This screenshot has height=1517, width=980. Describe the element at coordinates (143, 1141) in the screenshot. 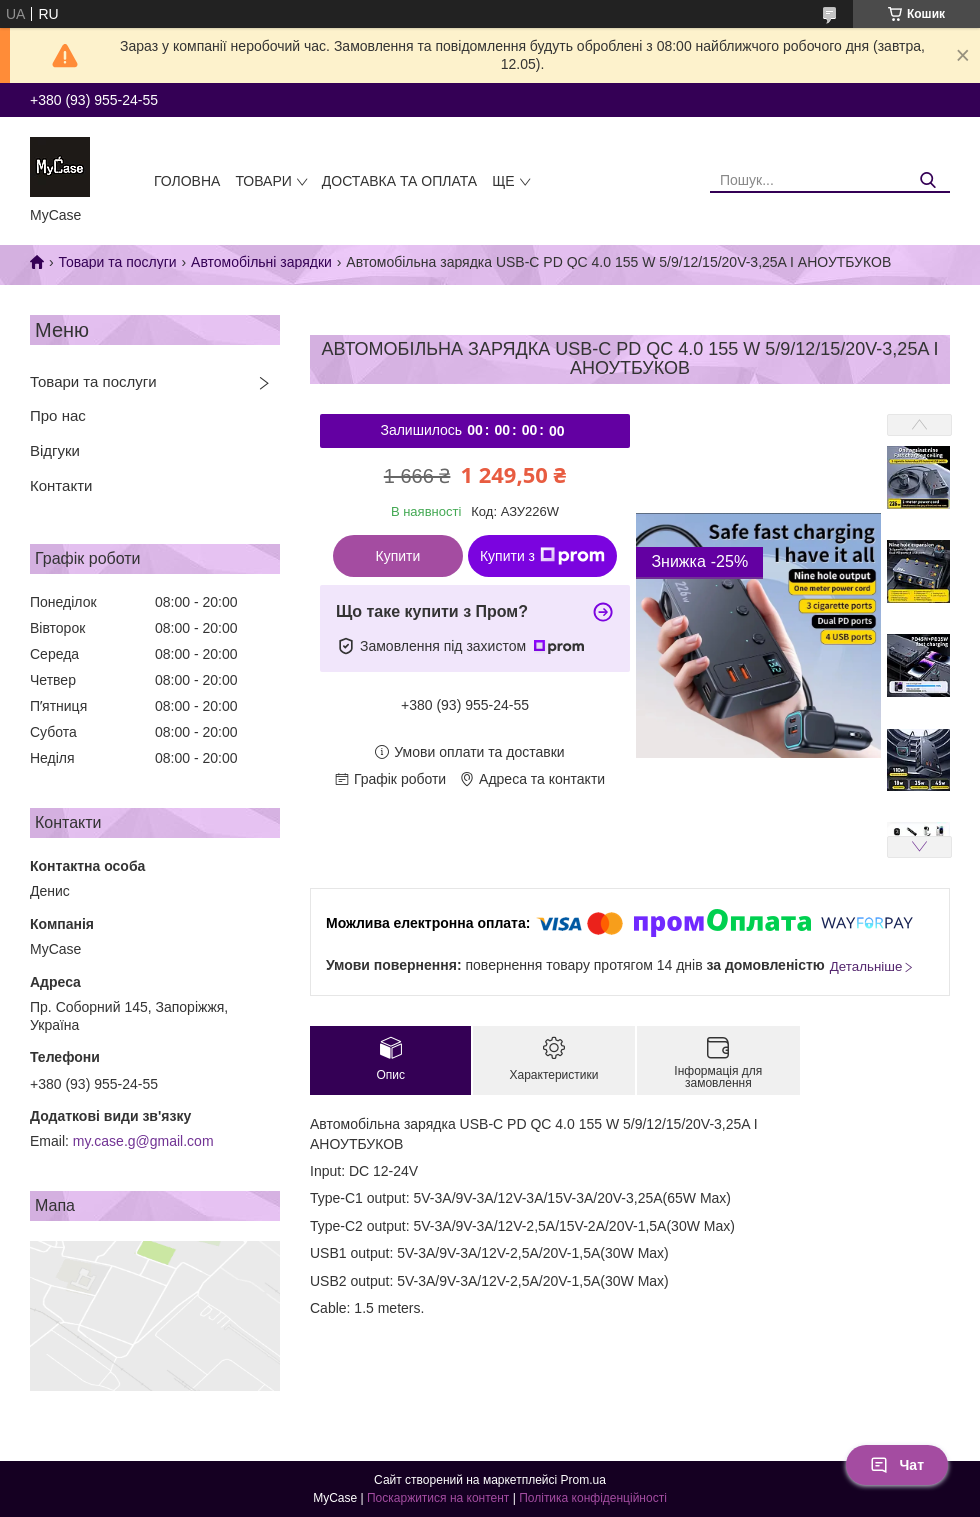

I see `my.case.g@gmail.com` at that location.